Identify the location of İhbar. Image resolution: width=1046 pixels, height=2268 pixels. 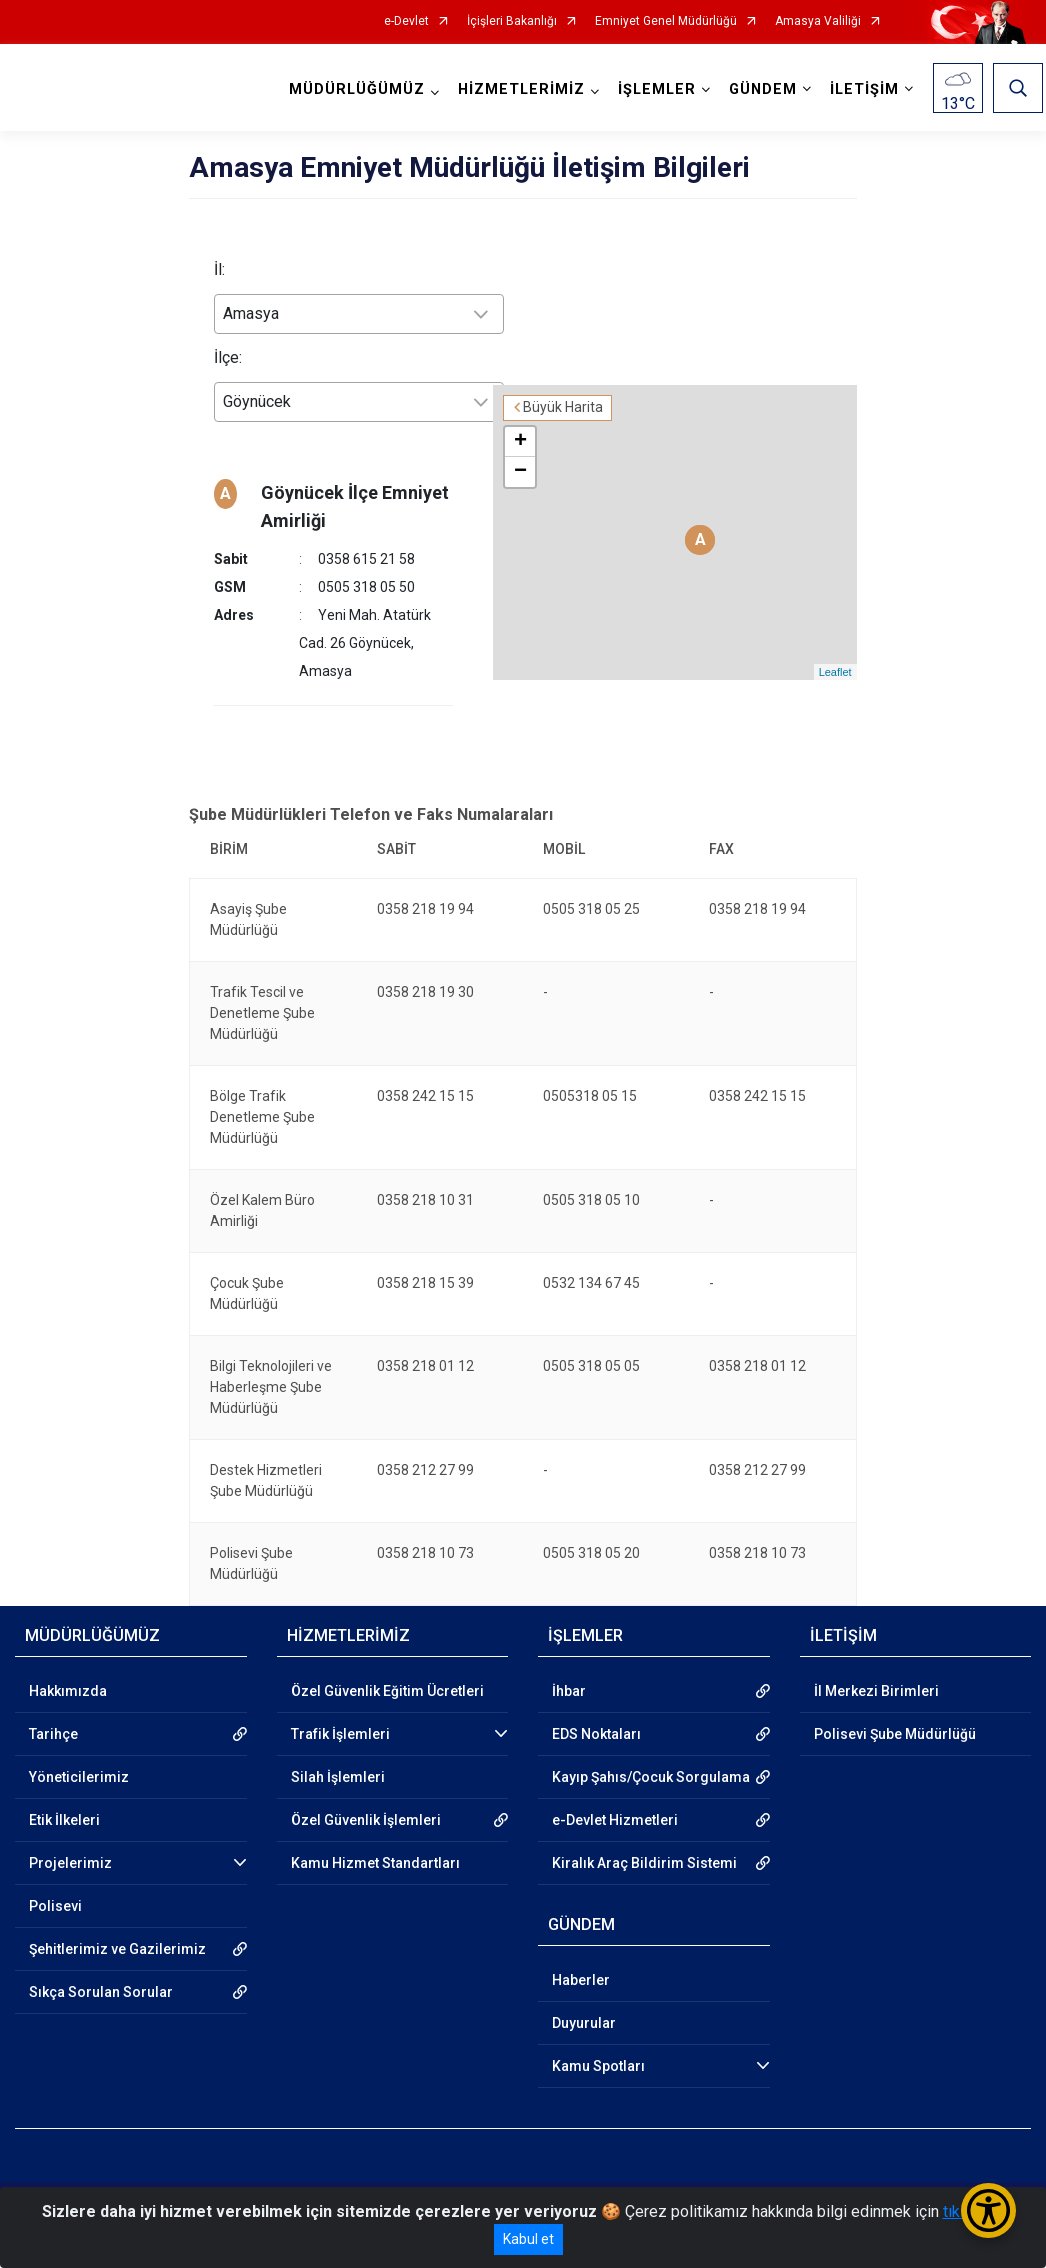
(569, 1663).